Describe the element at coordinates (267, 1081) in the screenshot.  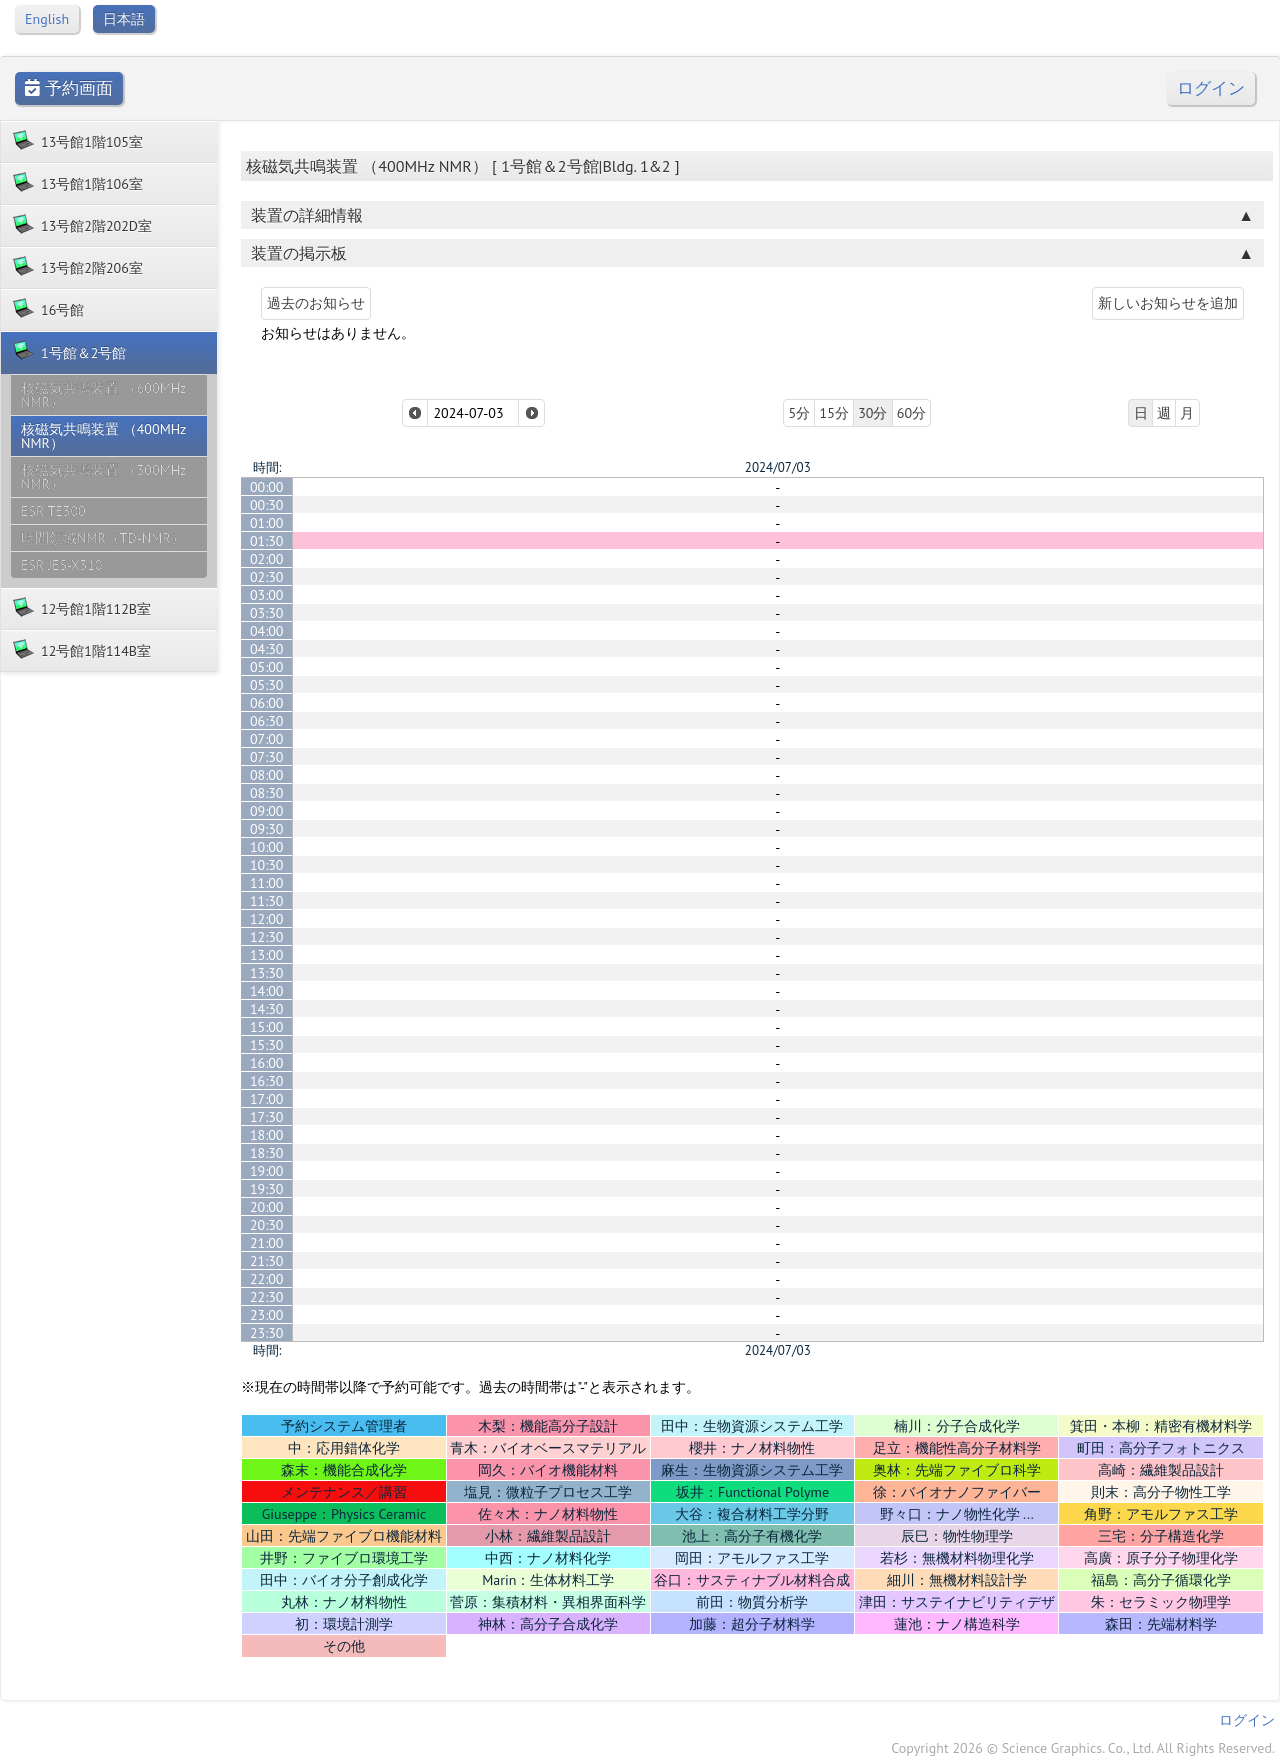
I see `16:30` at that location.